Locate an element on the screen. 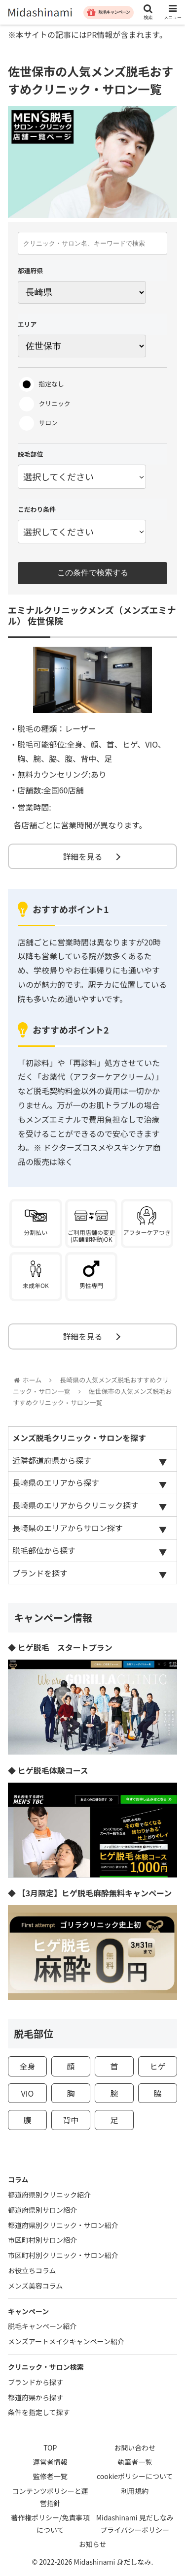  長崎県のエリアから探す is located at coordinates (55, 1482).